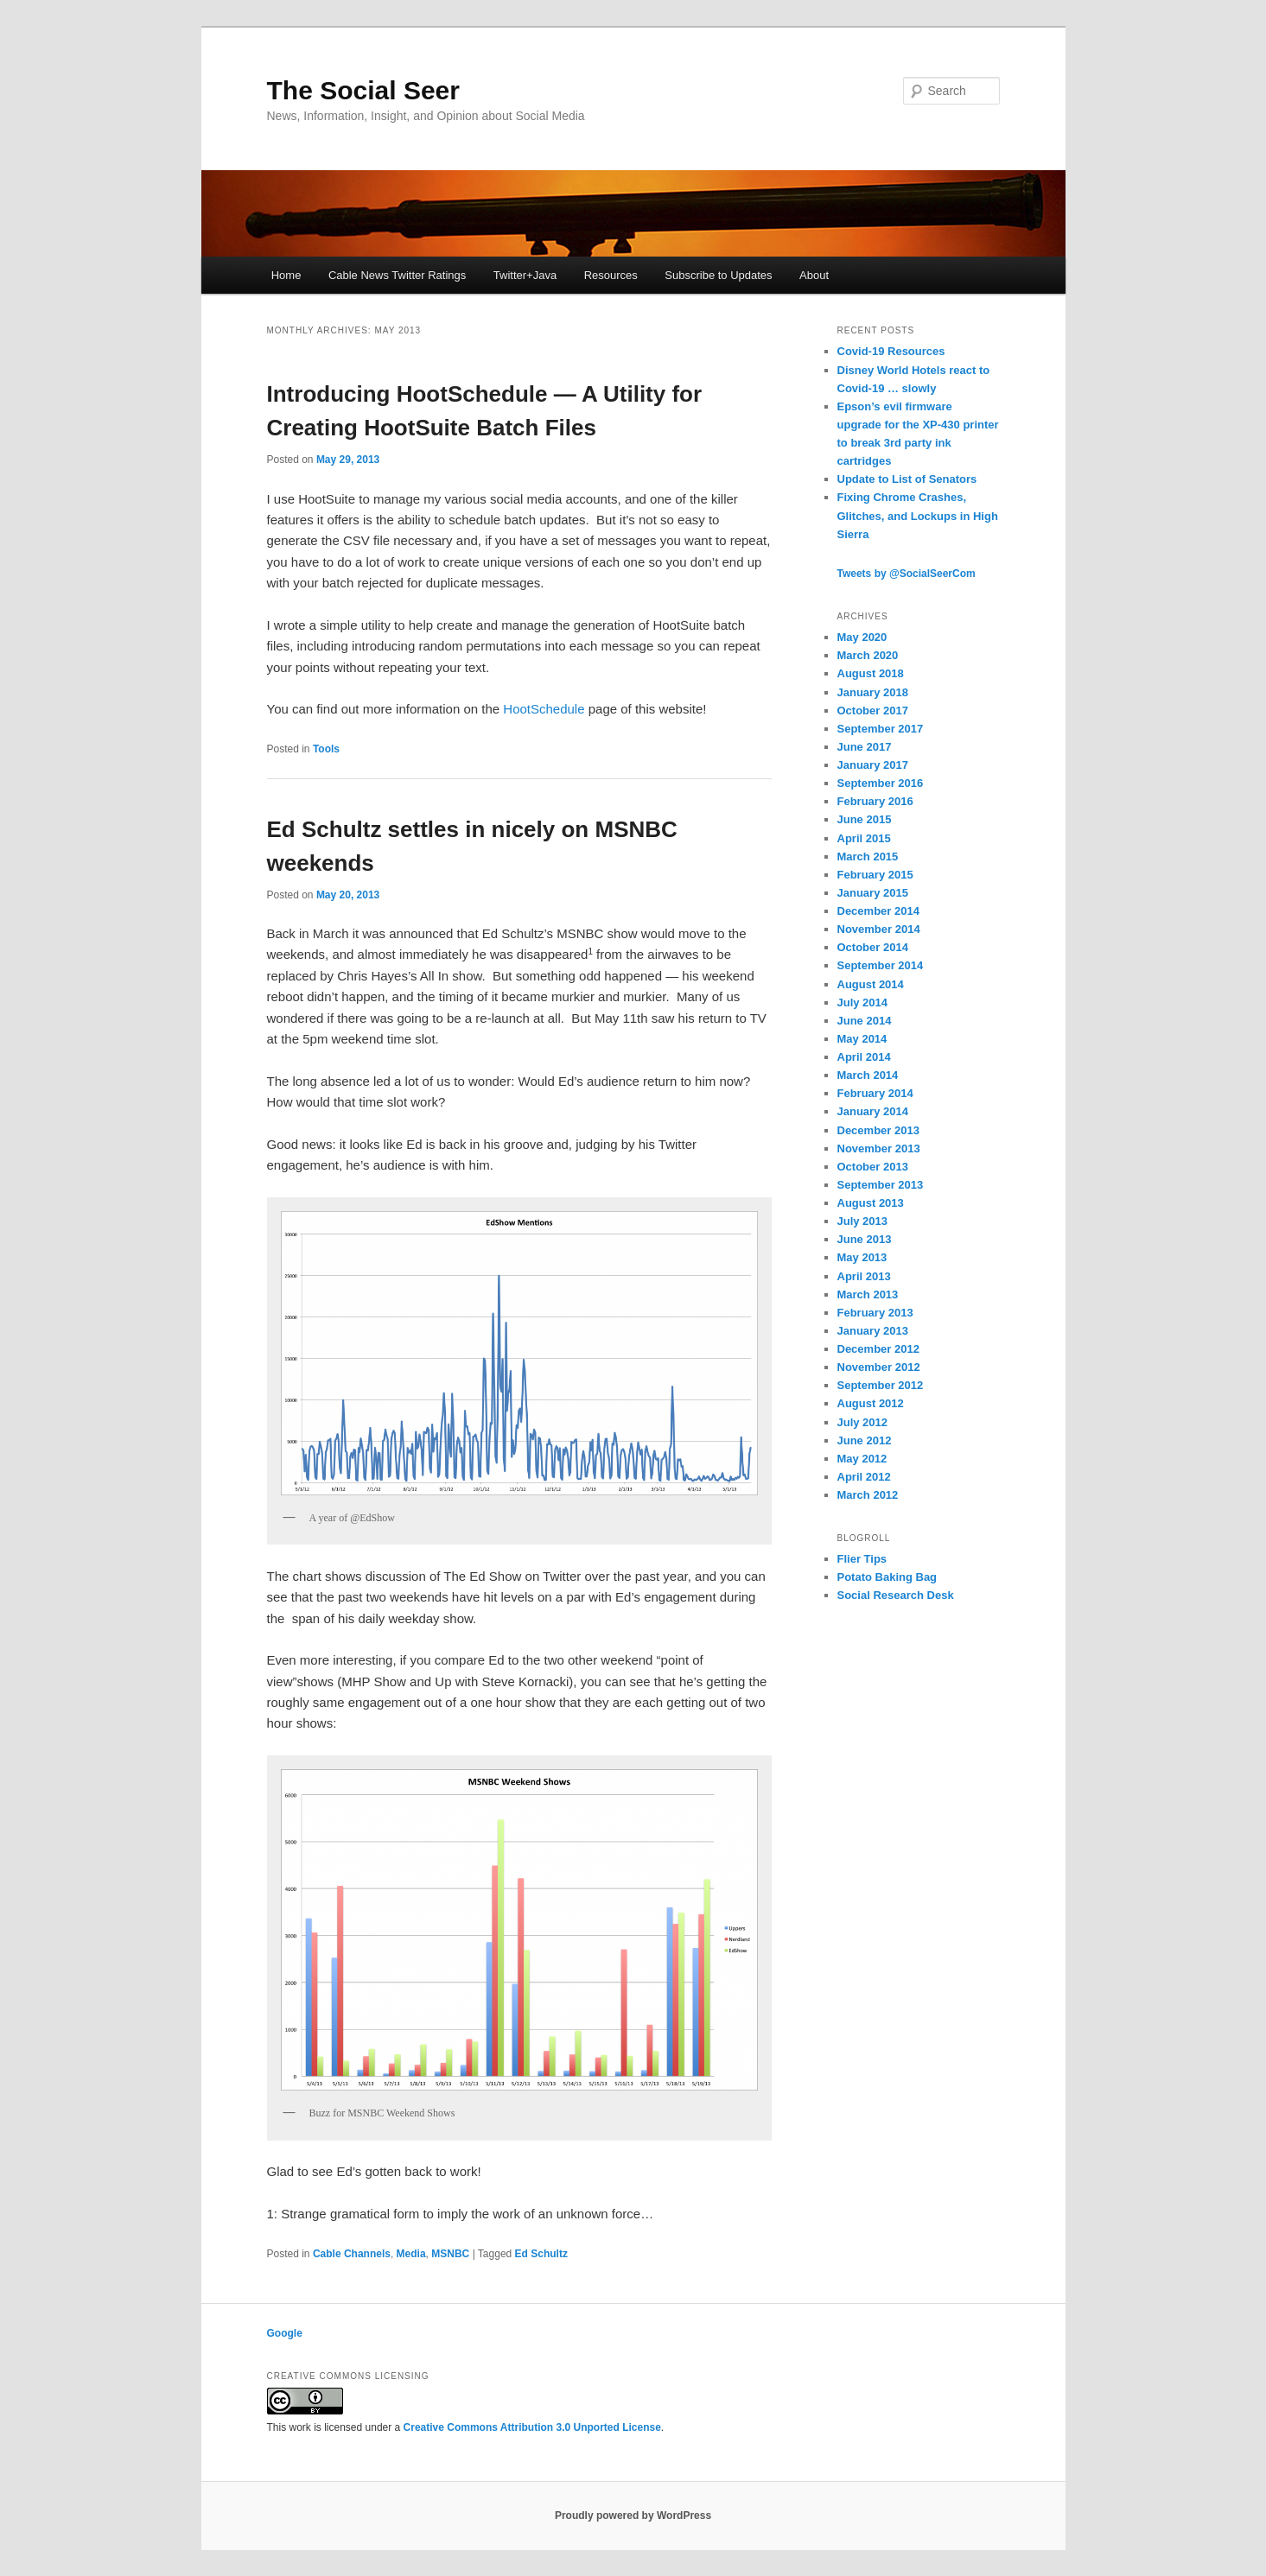 The height and width of the screenshot is (2576, 1266). What do you see at coordinates (814, 275) in the screenshot?
I see `About` at bounding box center [814, 275].